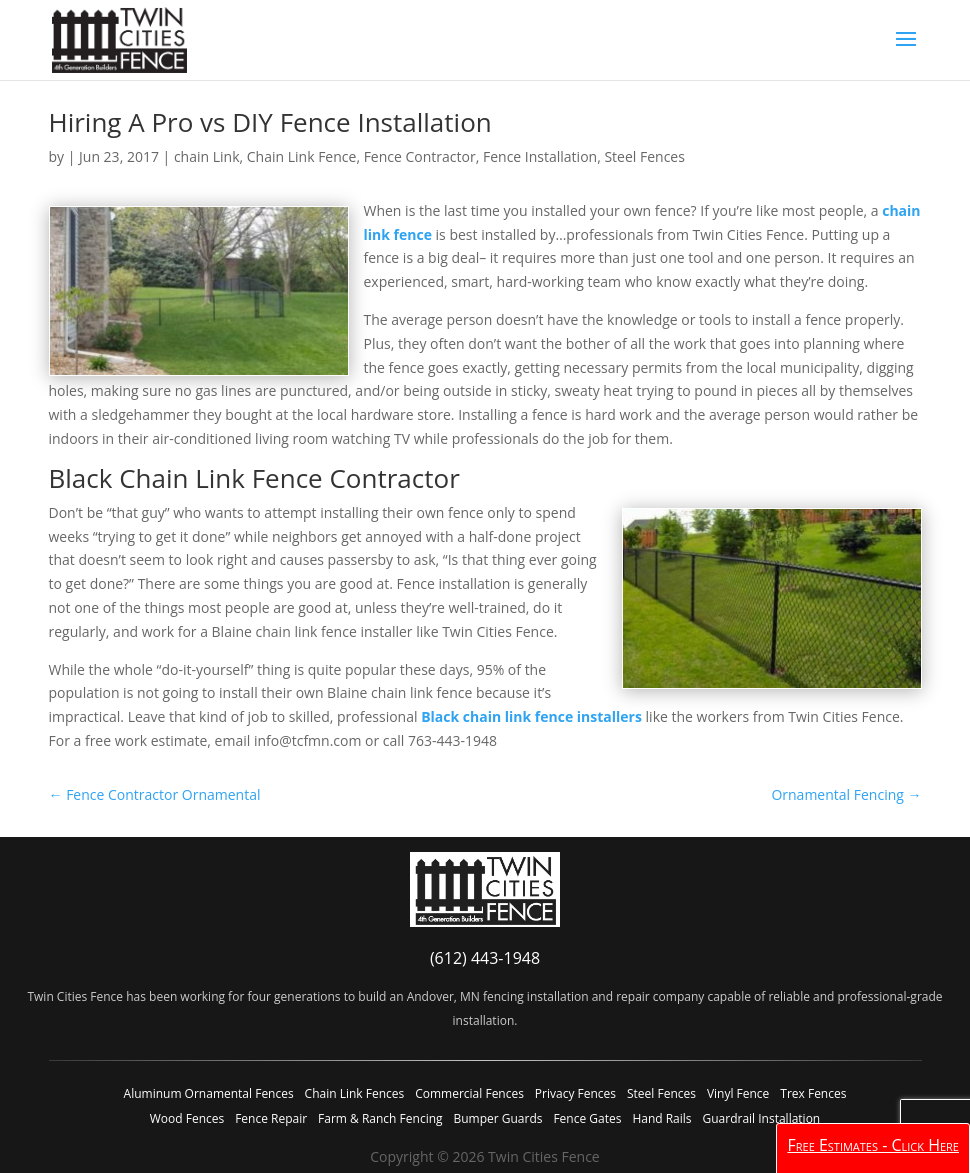 The height and width of the screenshot is (1173, 970). Describe the element at coordinates (209, 1093) in the screenshot. I see `Aluminum Ornamental Fences` at that location.